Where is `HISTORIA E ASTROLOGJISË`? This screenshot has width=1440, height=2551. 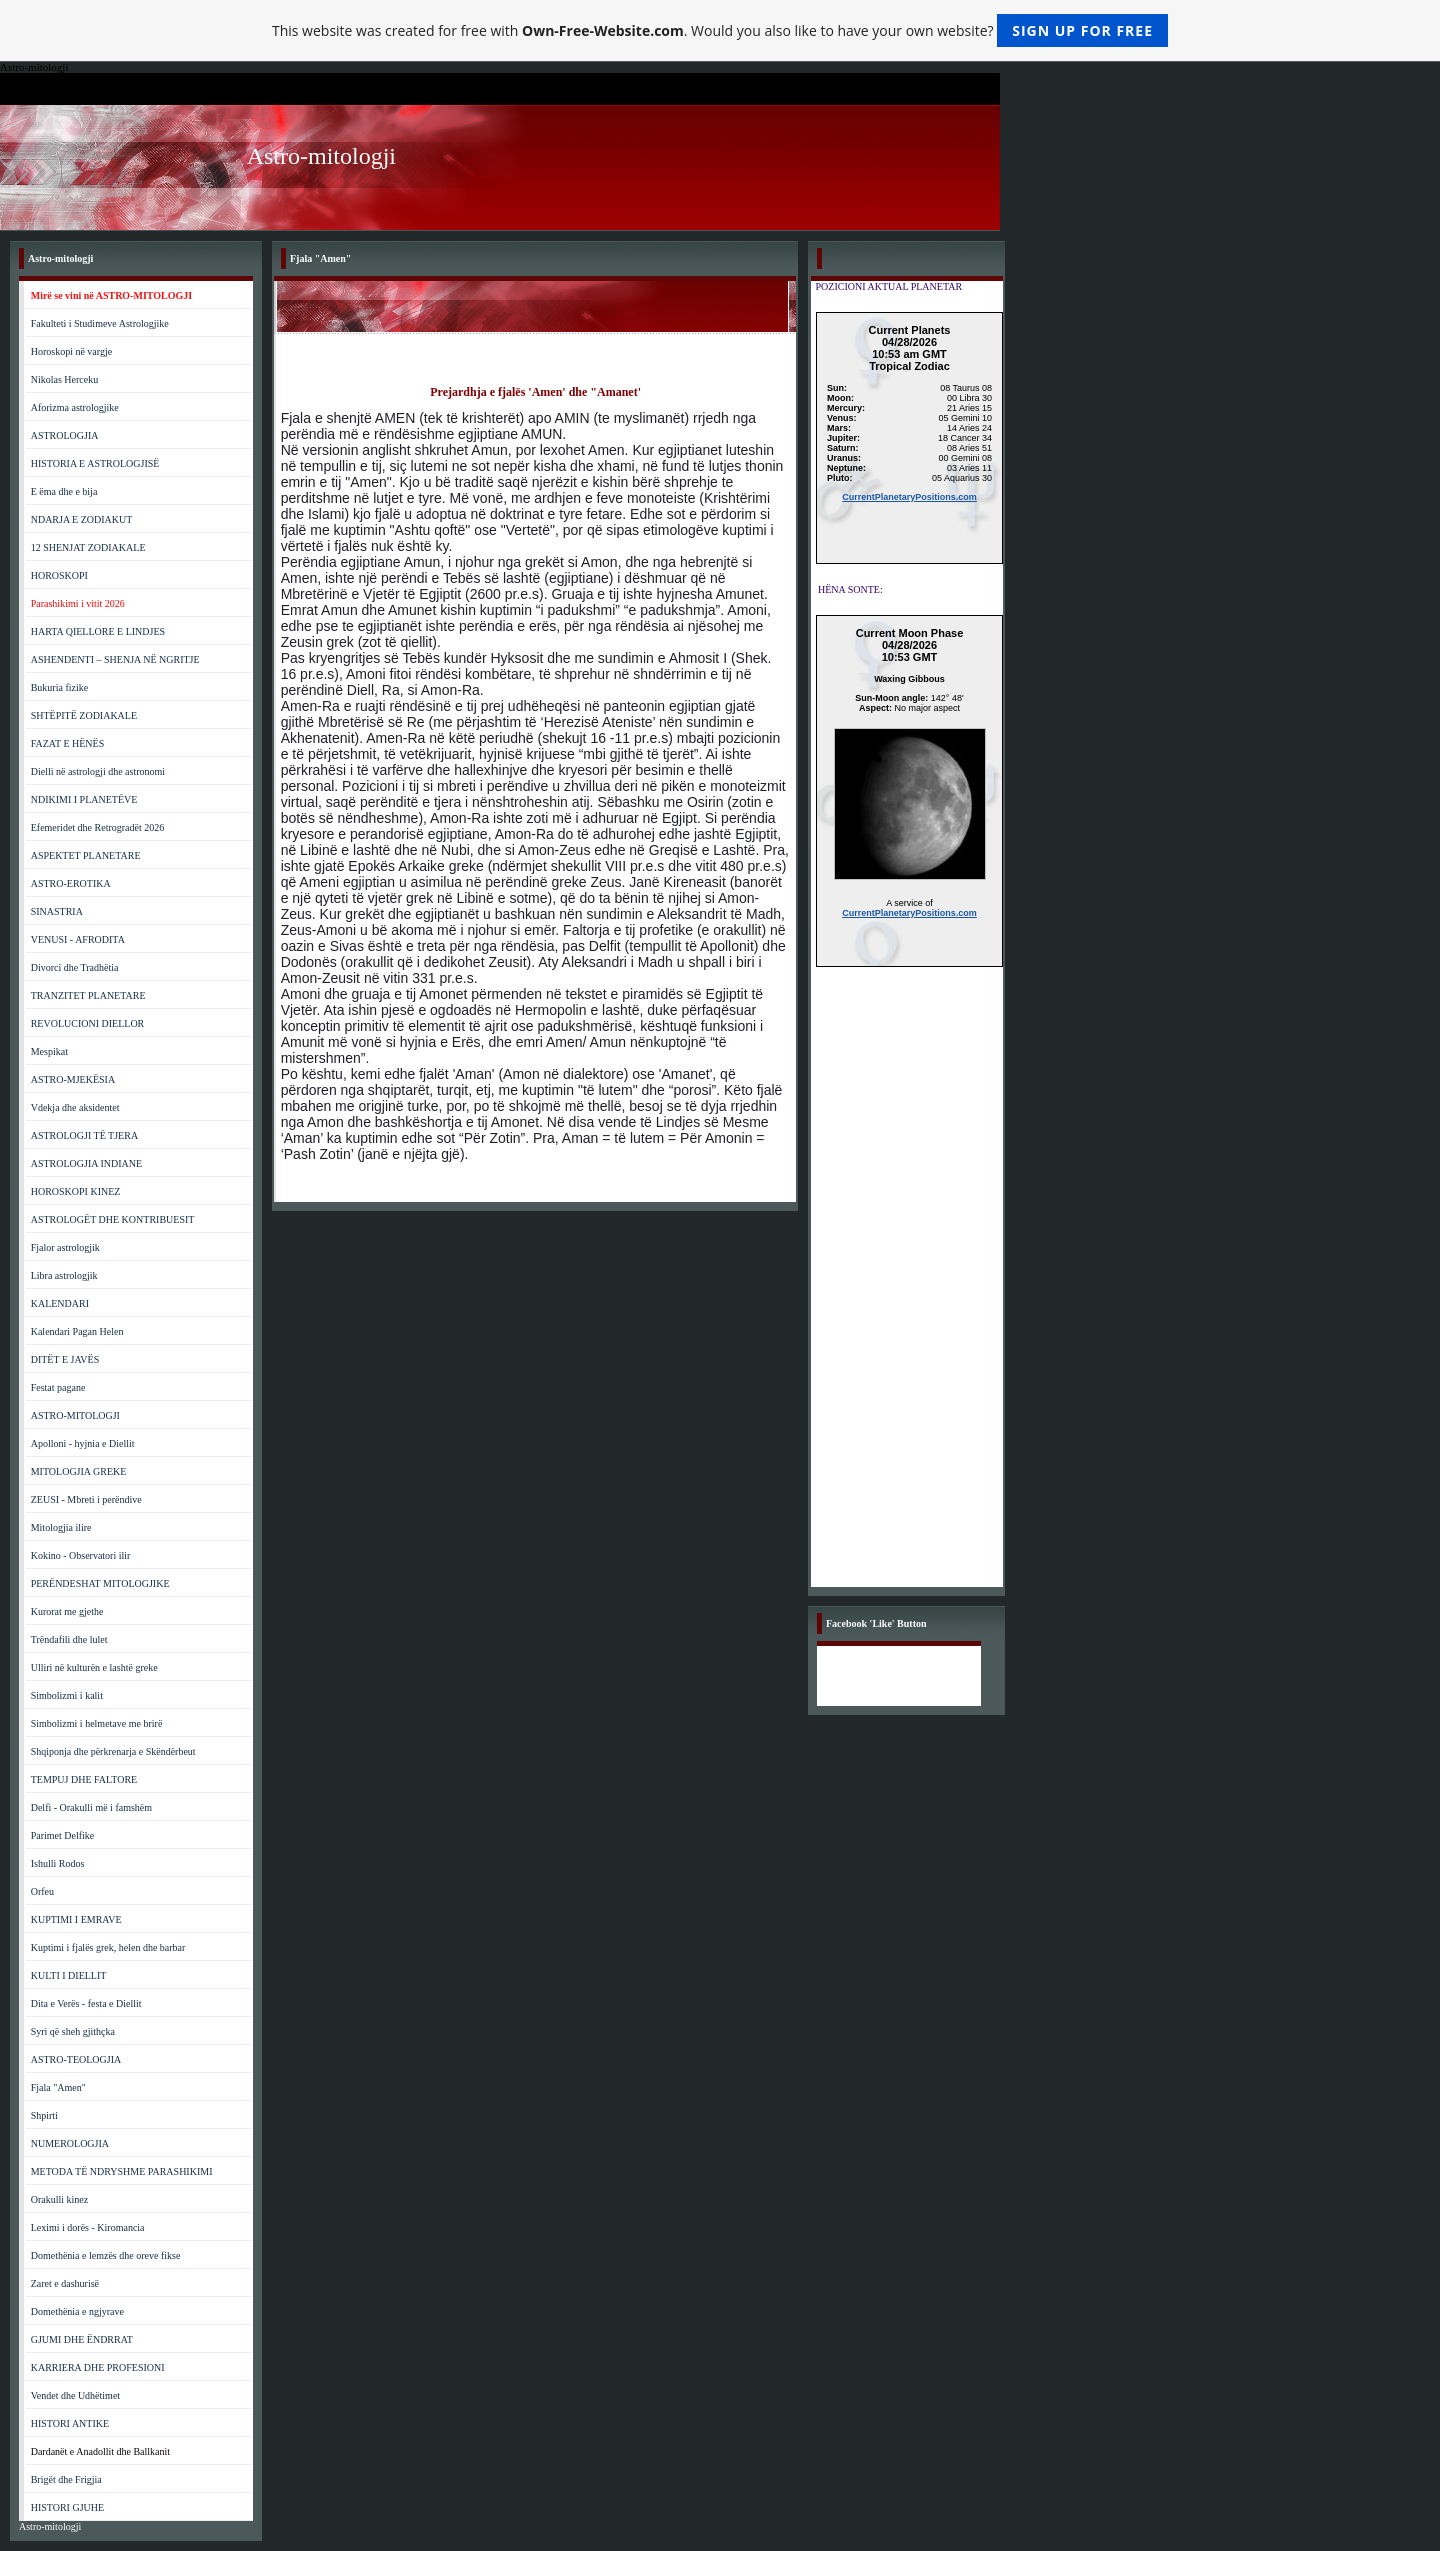
HISTORIA E ASTROLOGJISË is located at coordinates (95, 463).